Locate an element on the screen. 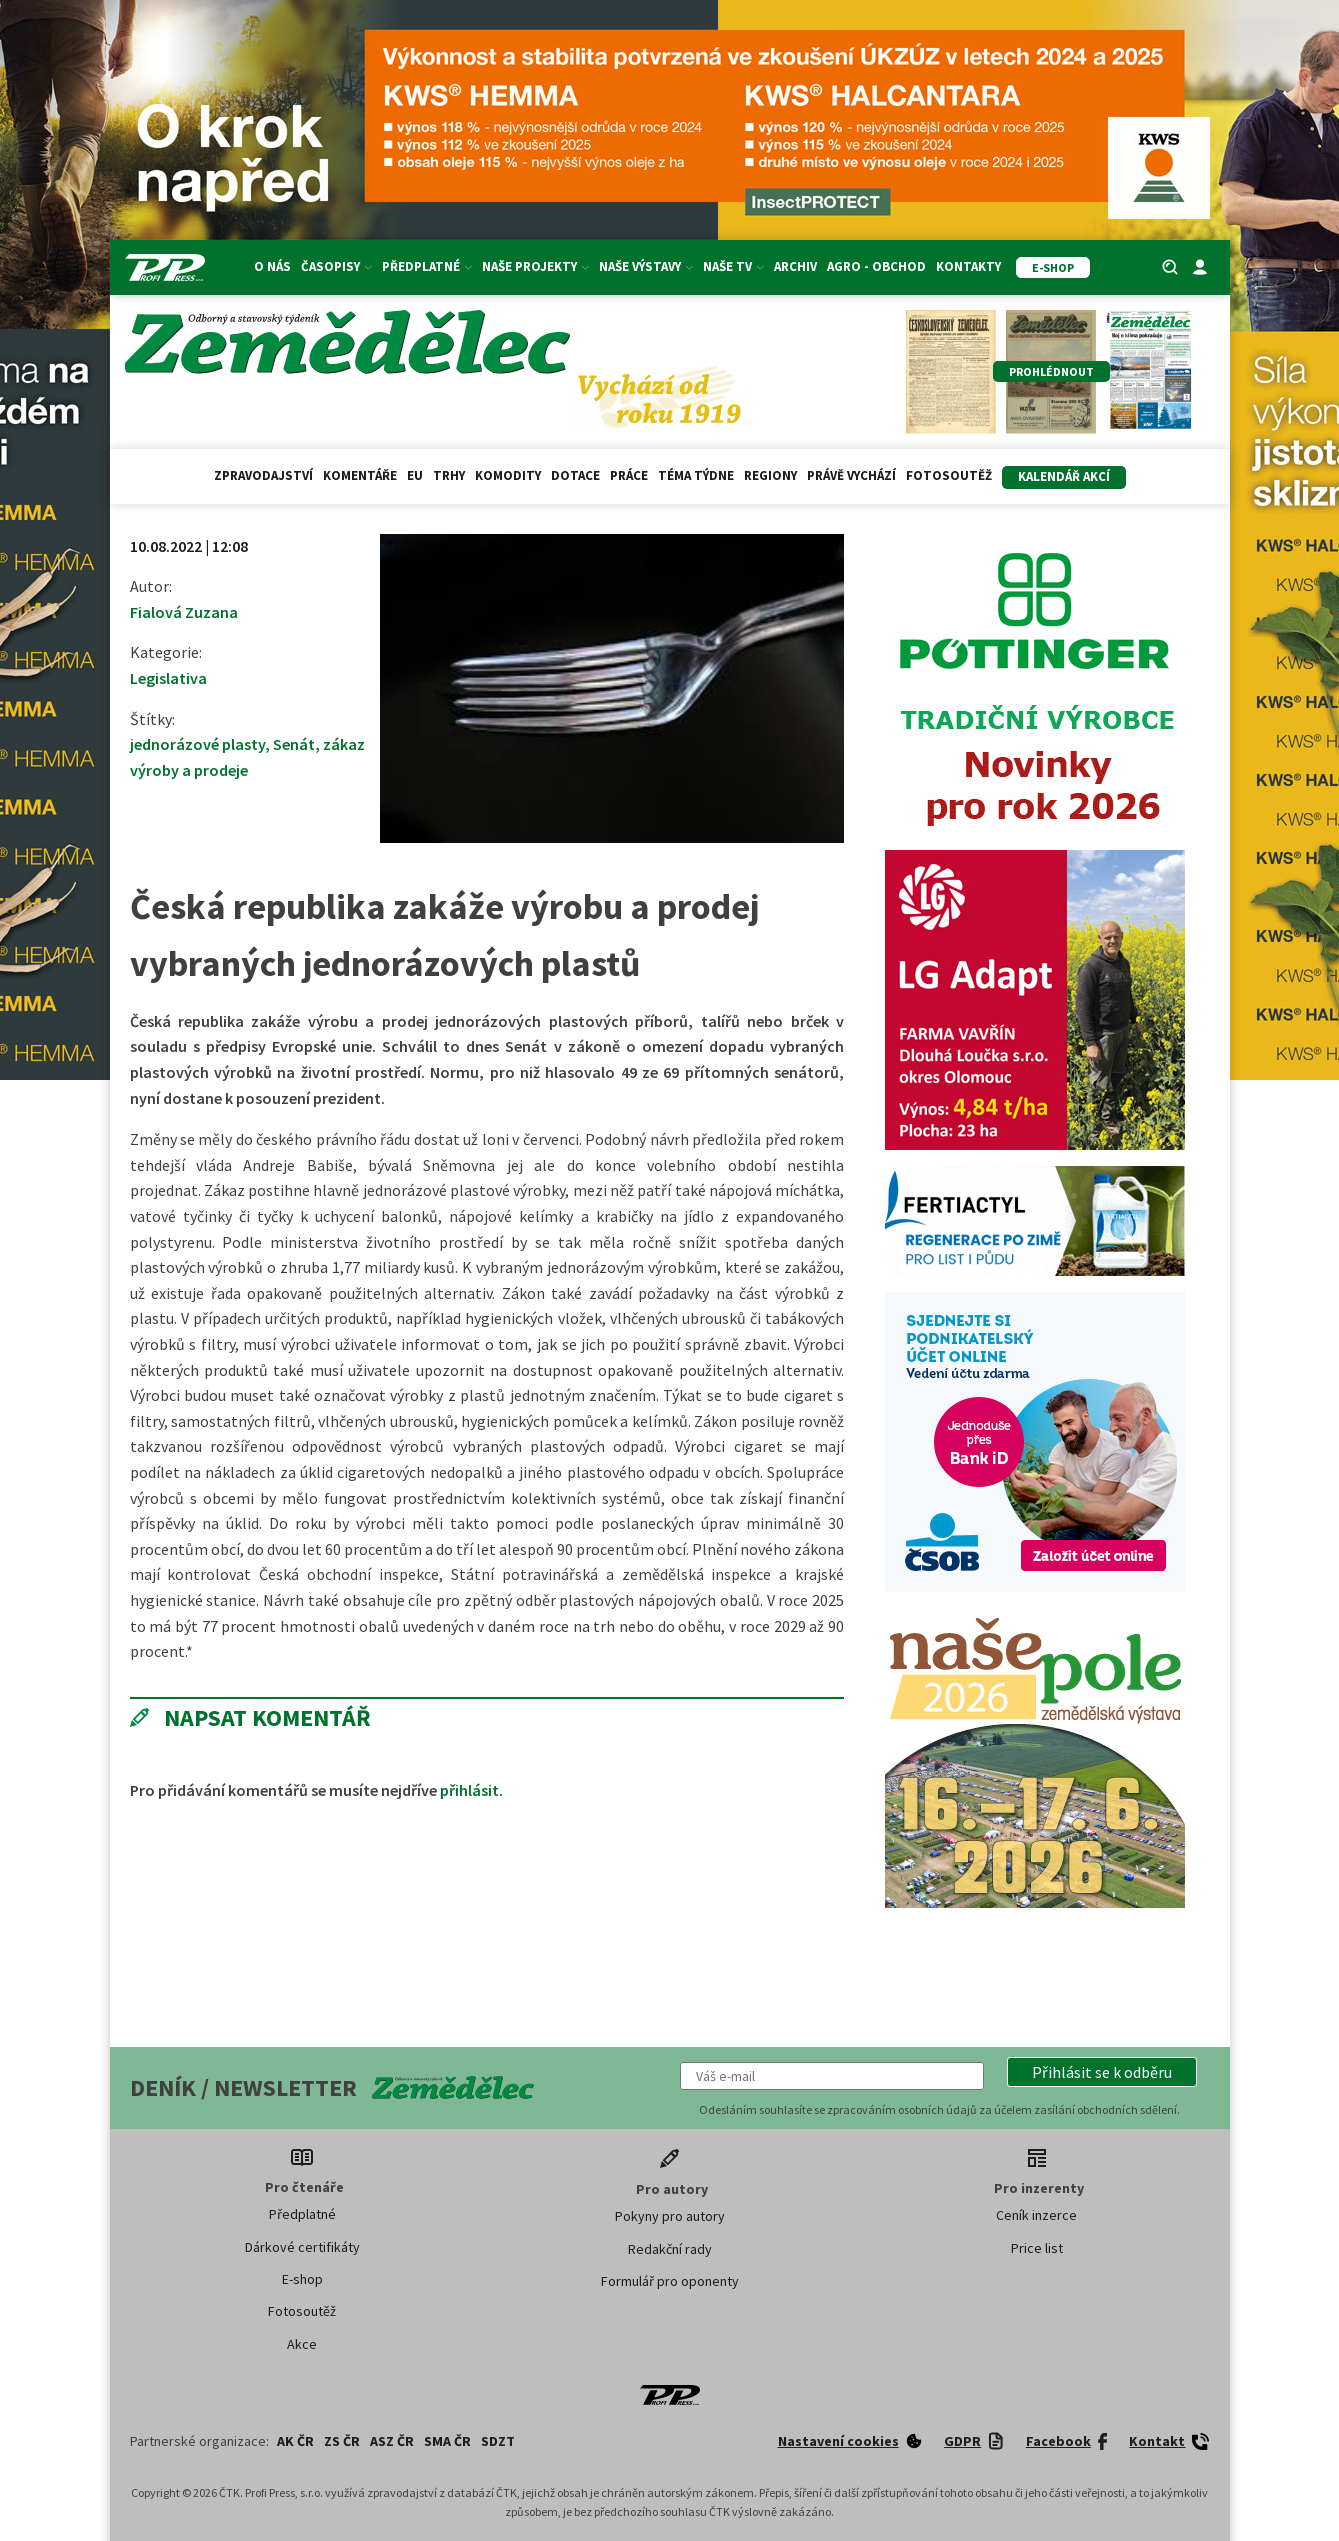 The image size is (1339, 2541). Ceník inzerce is located at coordinates (1036, 2215).